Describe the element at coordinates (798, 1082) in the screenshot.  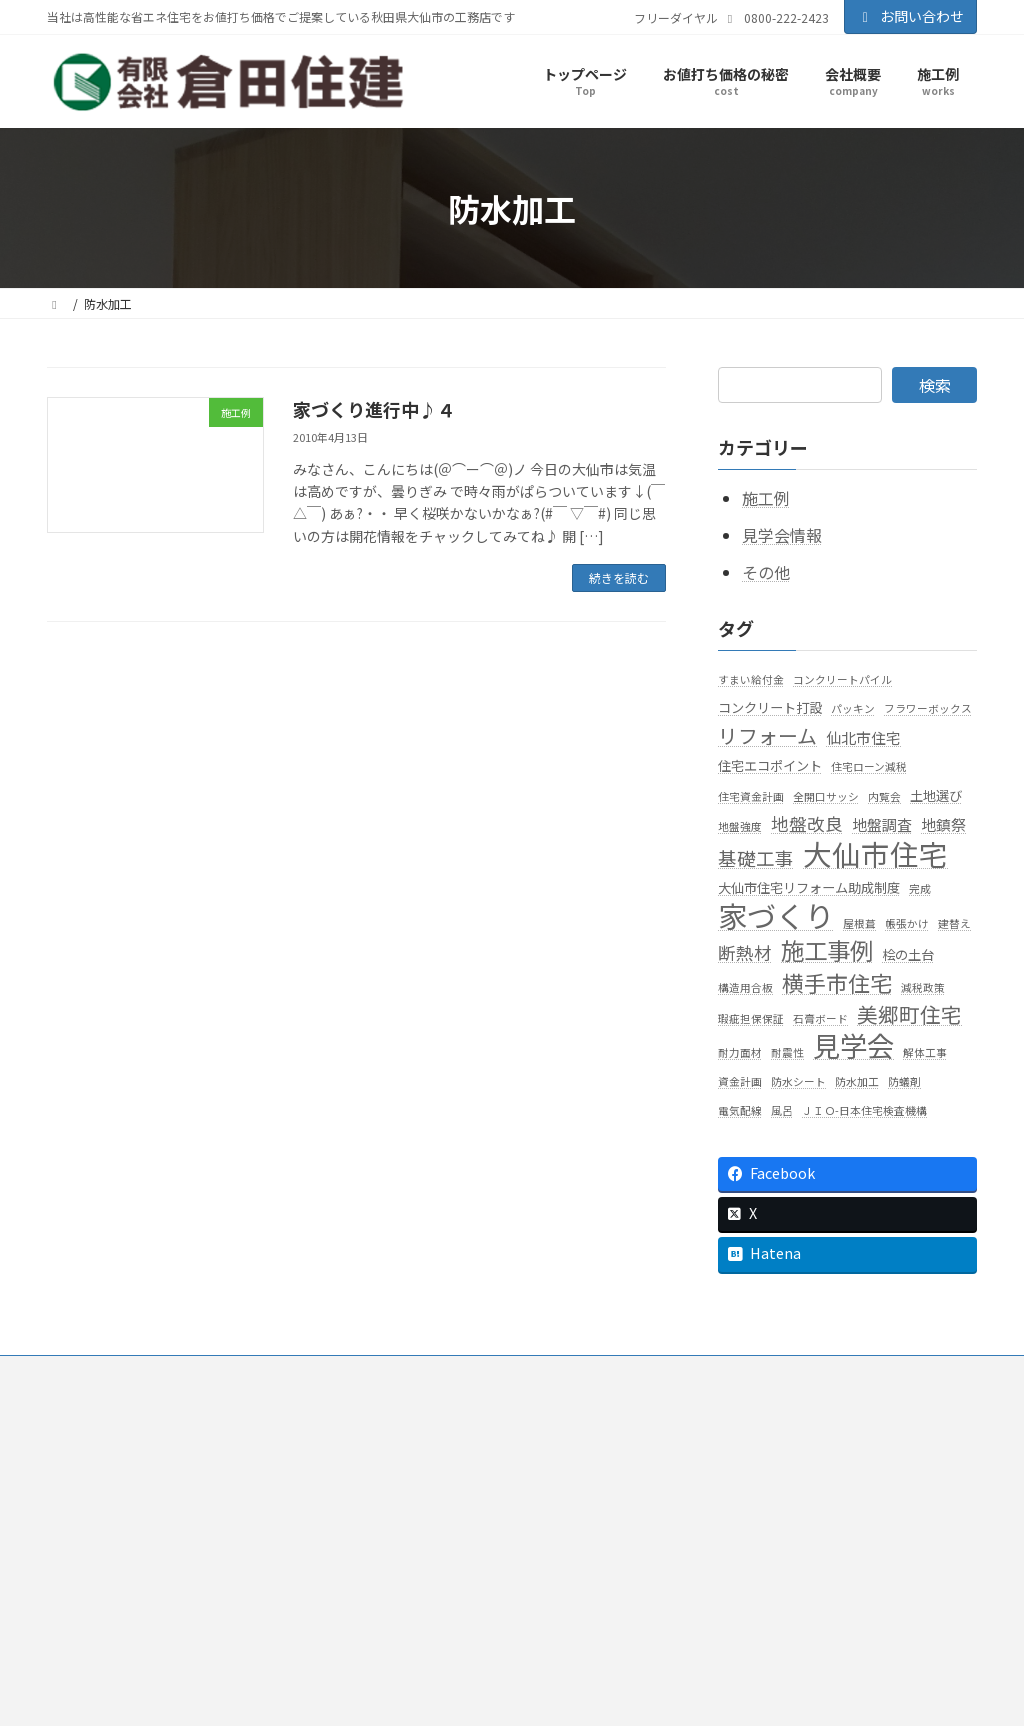
I see `防水シート [防水シート (1個の項目)]` at that location.